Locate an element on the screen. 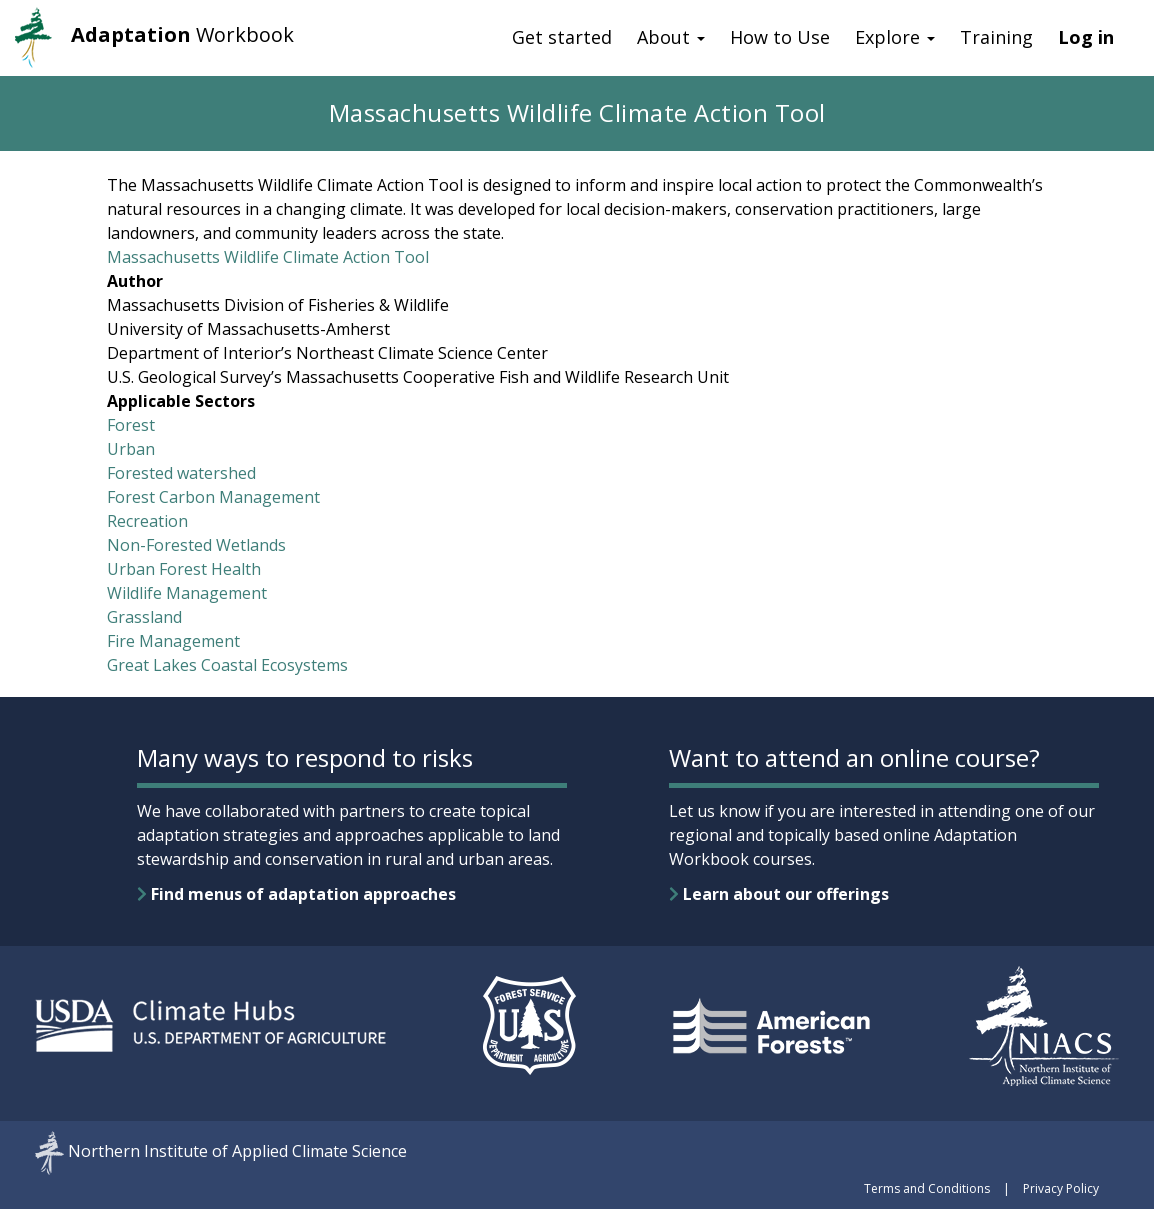 The width and height of the screenshot is (1154, 1210). Massachusetts Wildlife Climate Action Tool is located at coordinates (268, 257).